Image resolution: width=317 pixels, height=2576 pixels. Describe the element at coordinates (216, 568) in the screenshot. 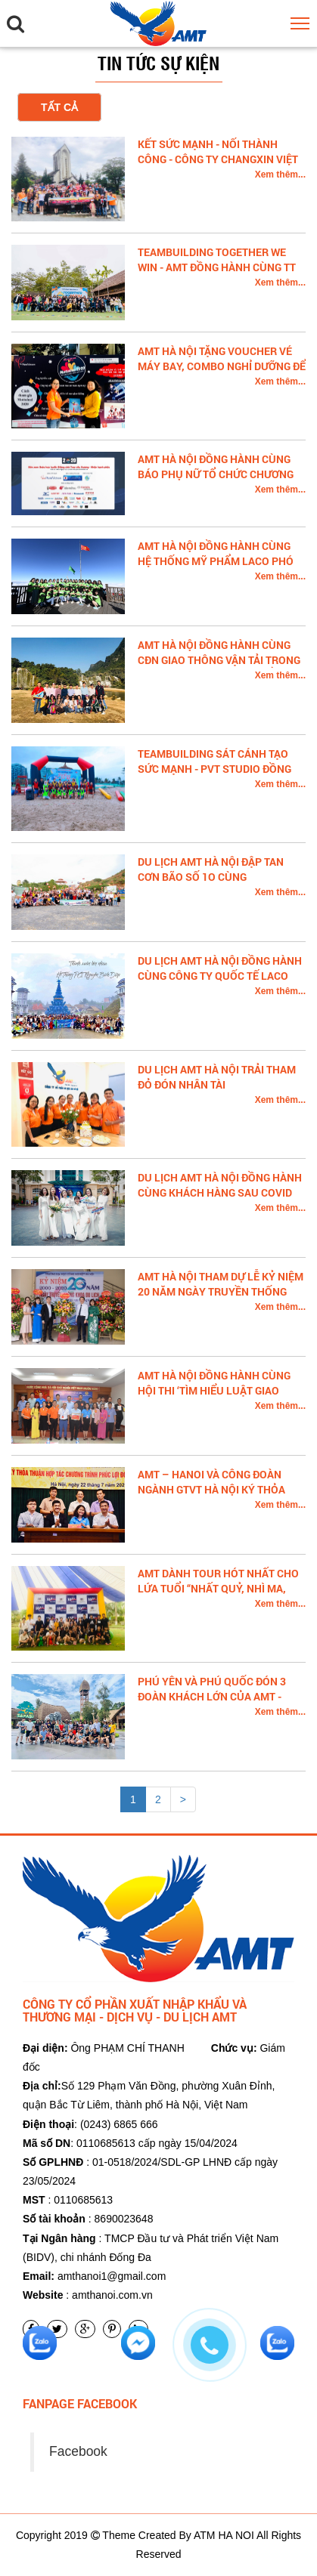

I see `AMT HÀ NỘI ĐỒNG HÀNH CÙNG HỆ THỐNG MỸ PHẨM LACO PHÓ CHỦ TỊCH HUYỀN ĐẶNG KHÁM PHÁ SAPA 3N2Đ` at that location.